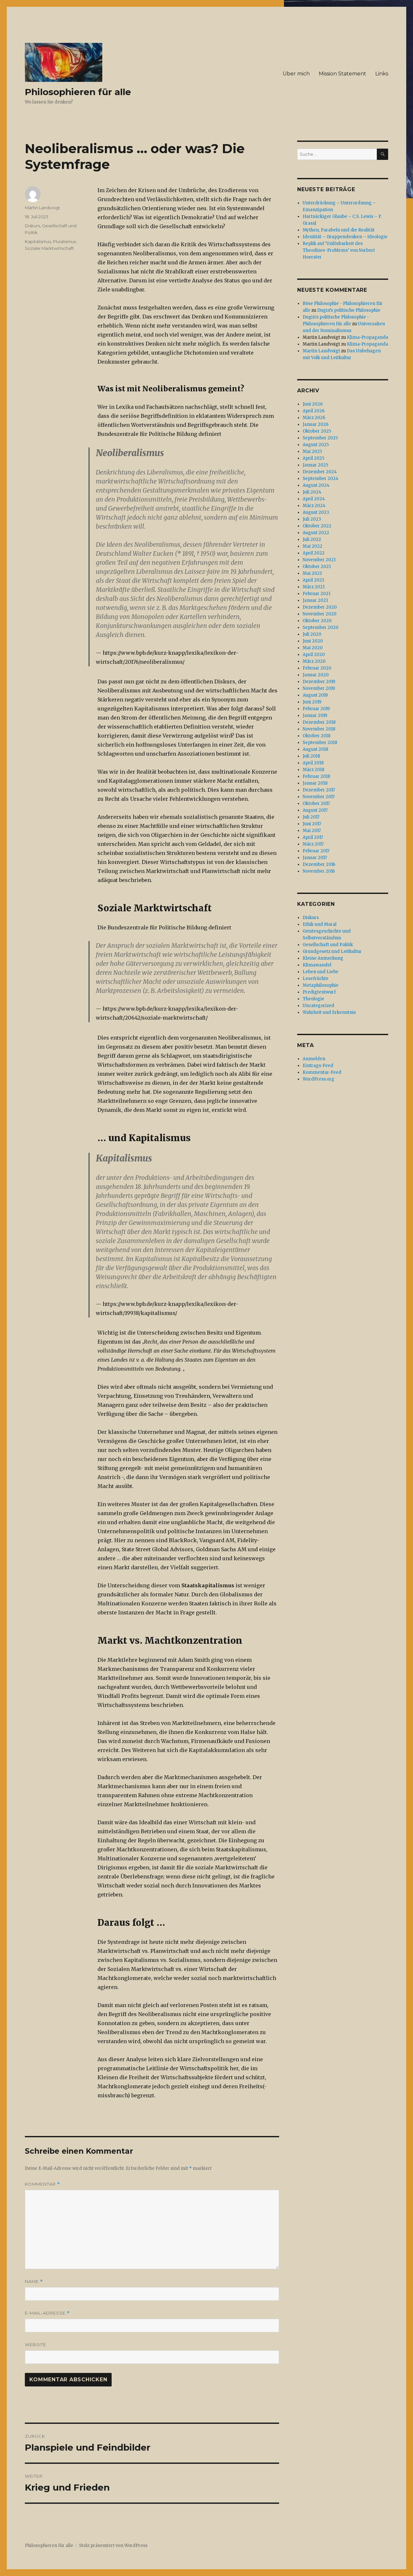 The image size is (413, 2576). What do you see at coordinates (313, 844) in the screenshot?
I see `März 2017` at bounding box center [313, 844].